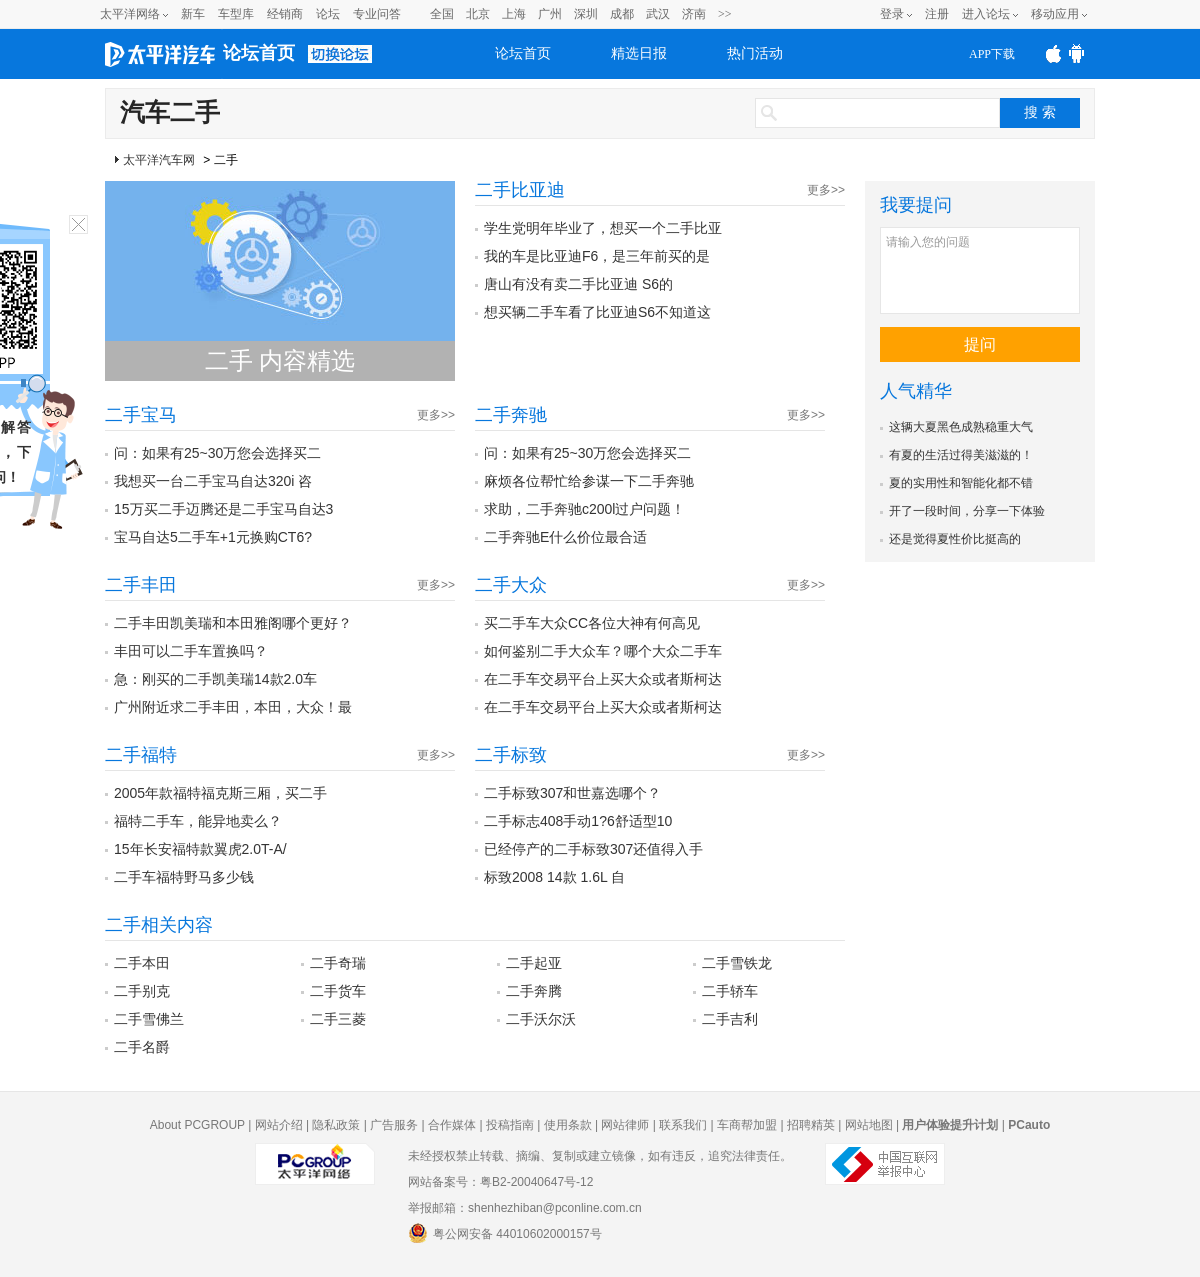 The height and width of the screenshot is (1277, 1200). Describe the element at coordinates (336, 1125) in the screenshot. I see `隐私政策` at that location.